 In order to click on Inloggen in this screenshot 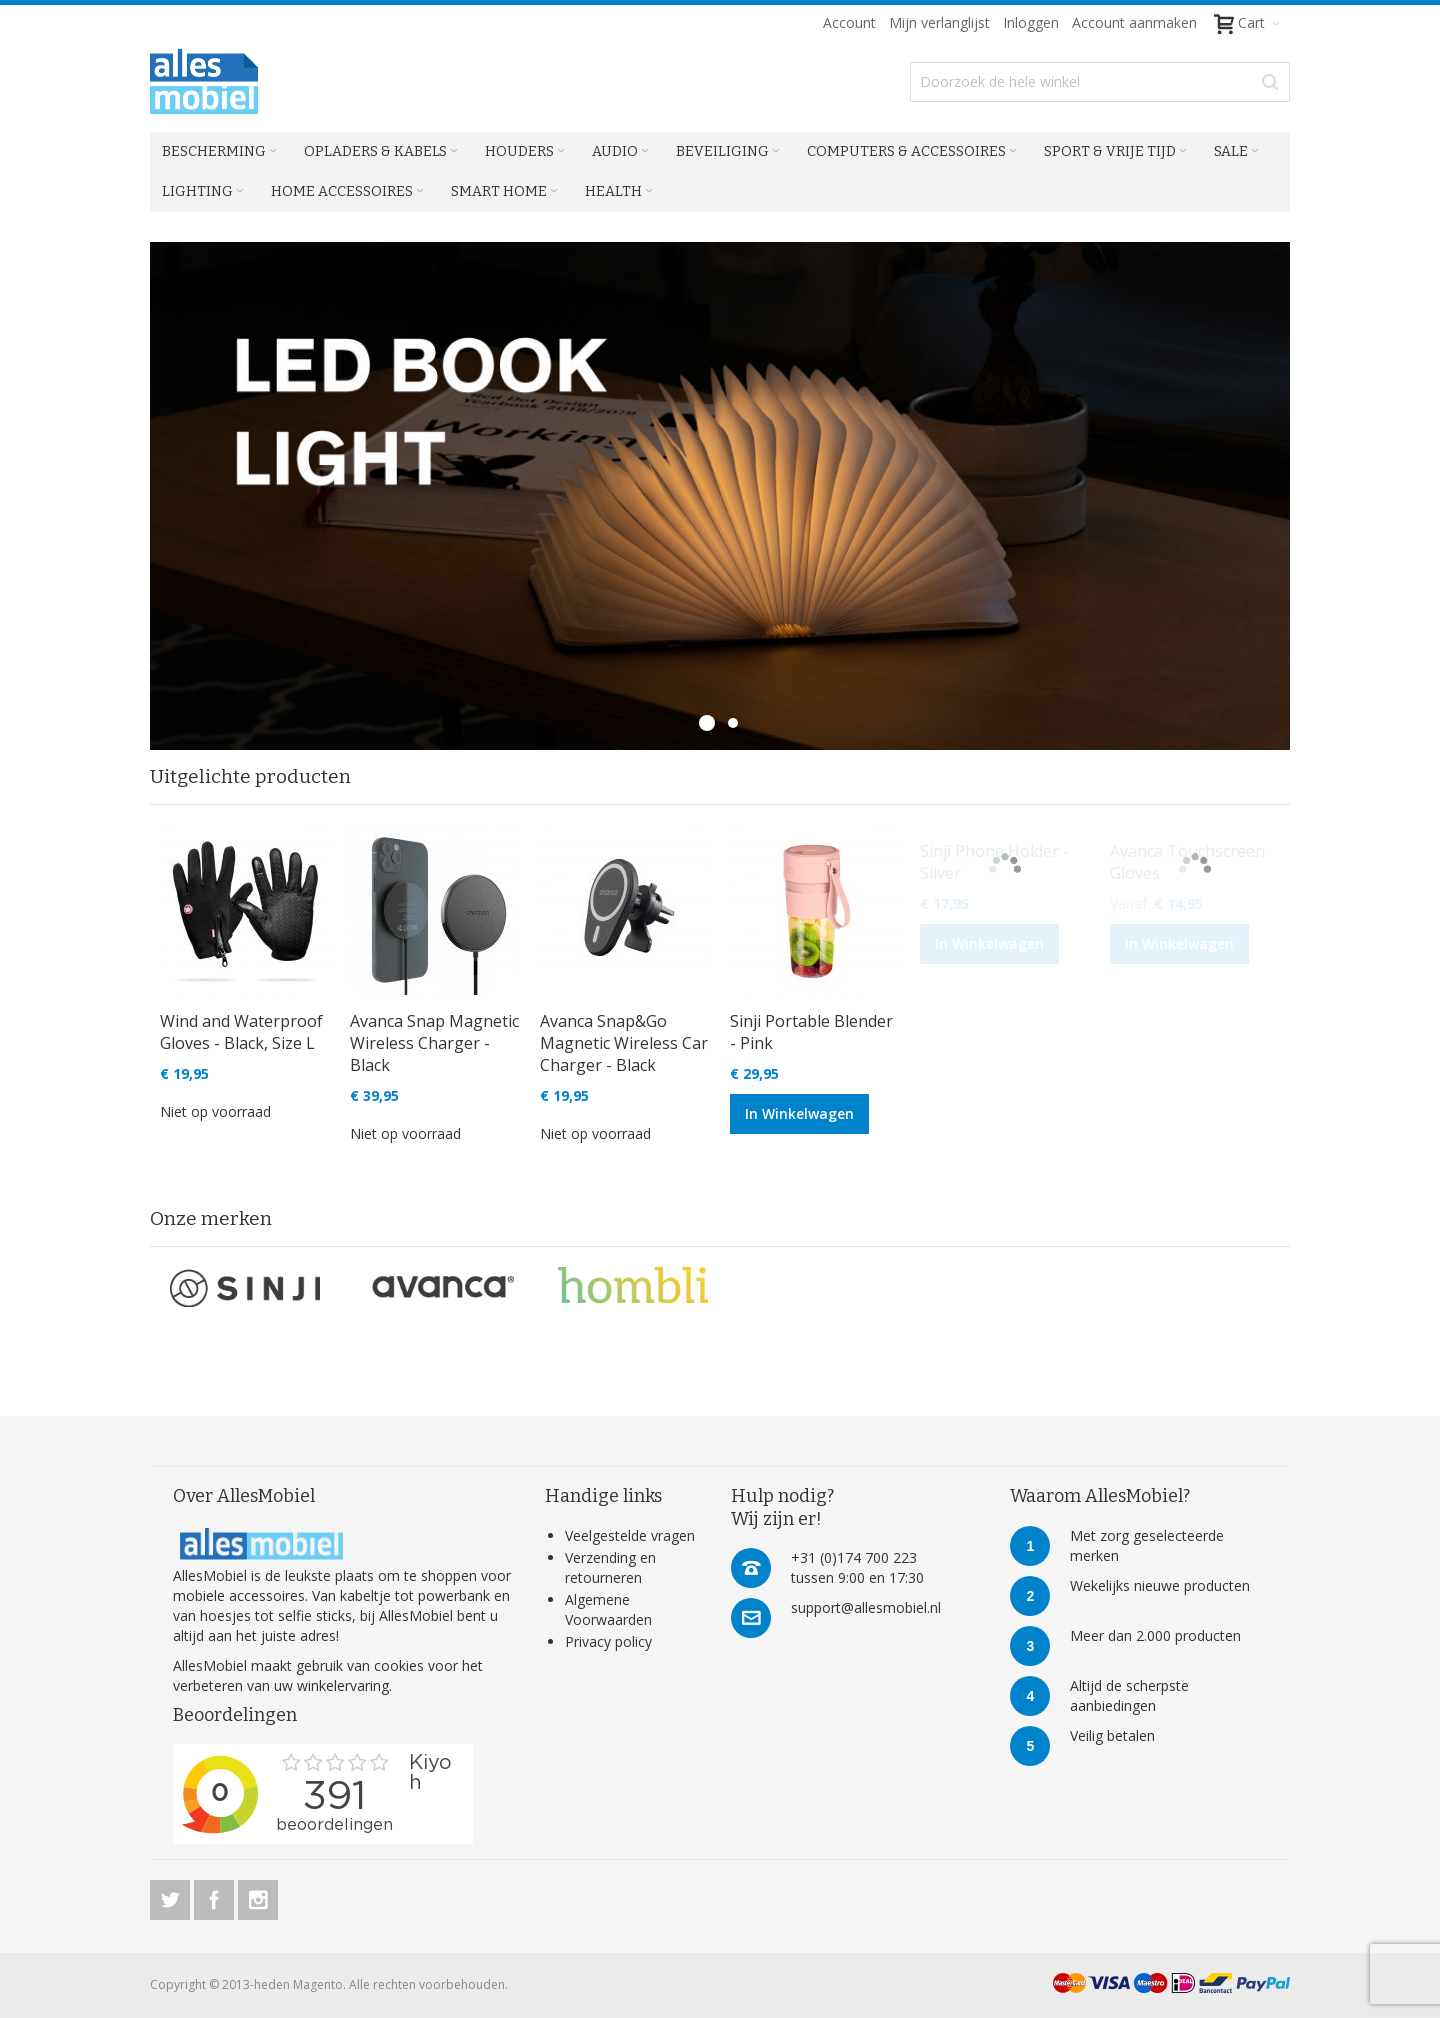, I will do `click(1031, 22)`.